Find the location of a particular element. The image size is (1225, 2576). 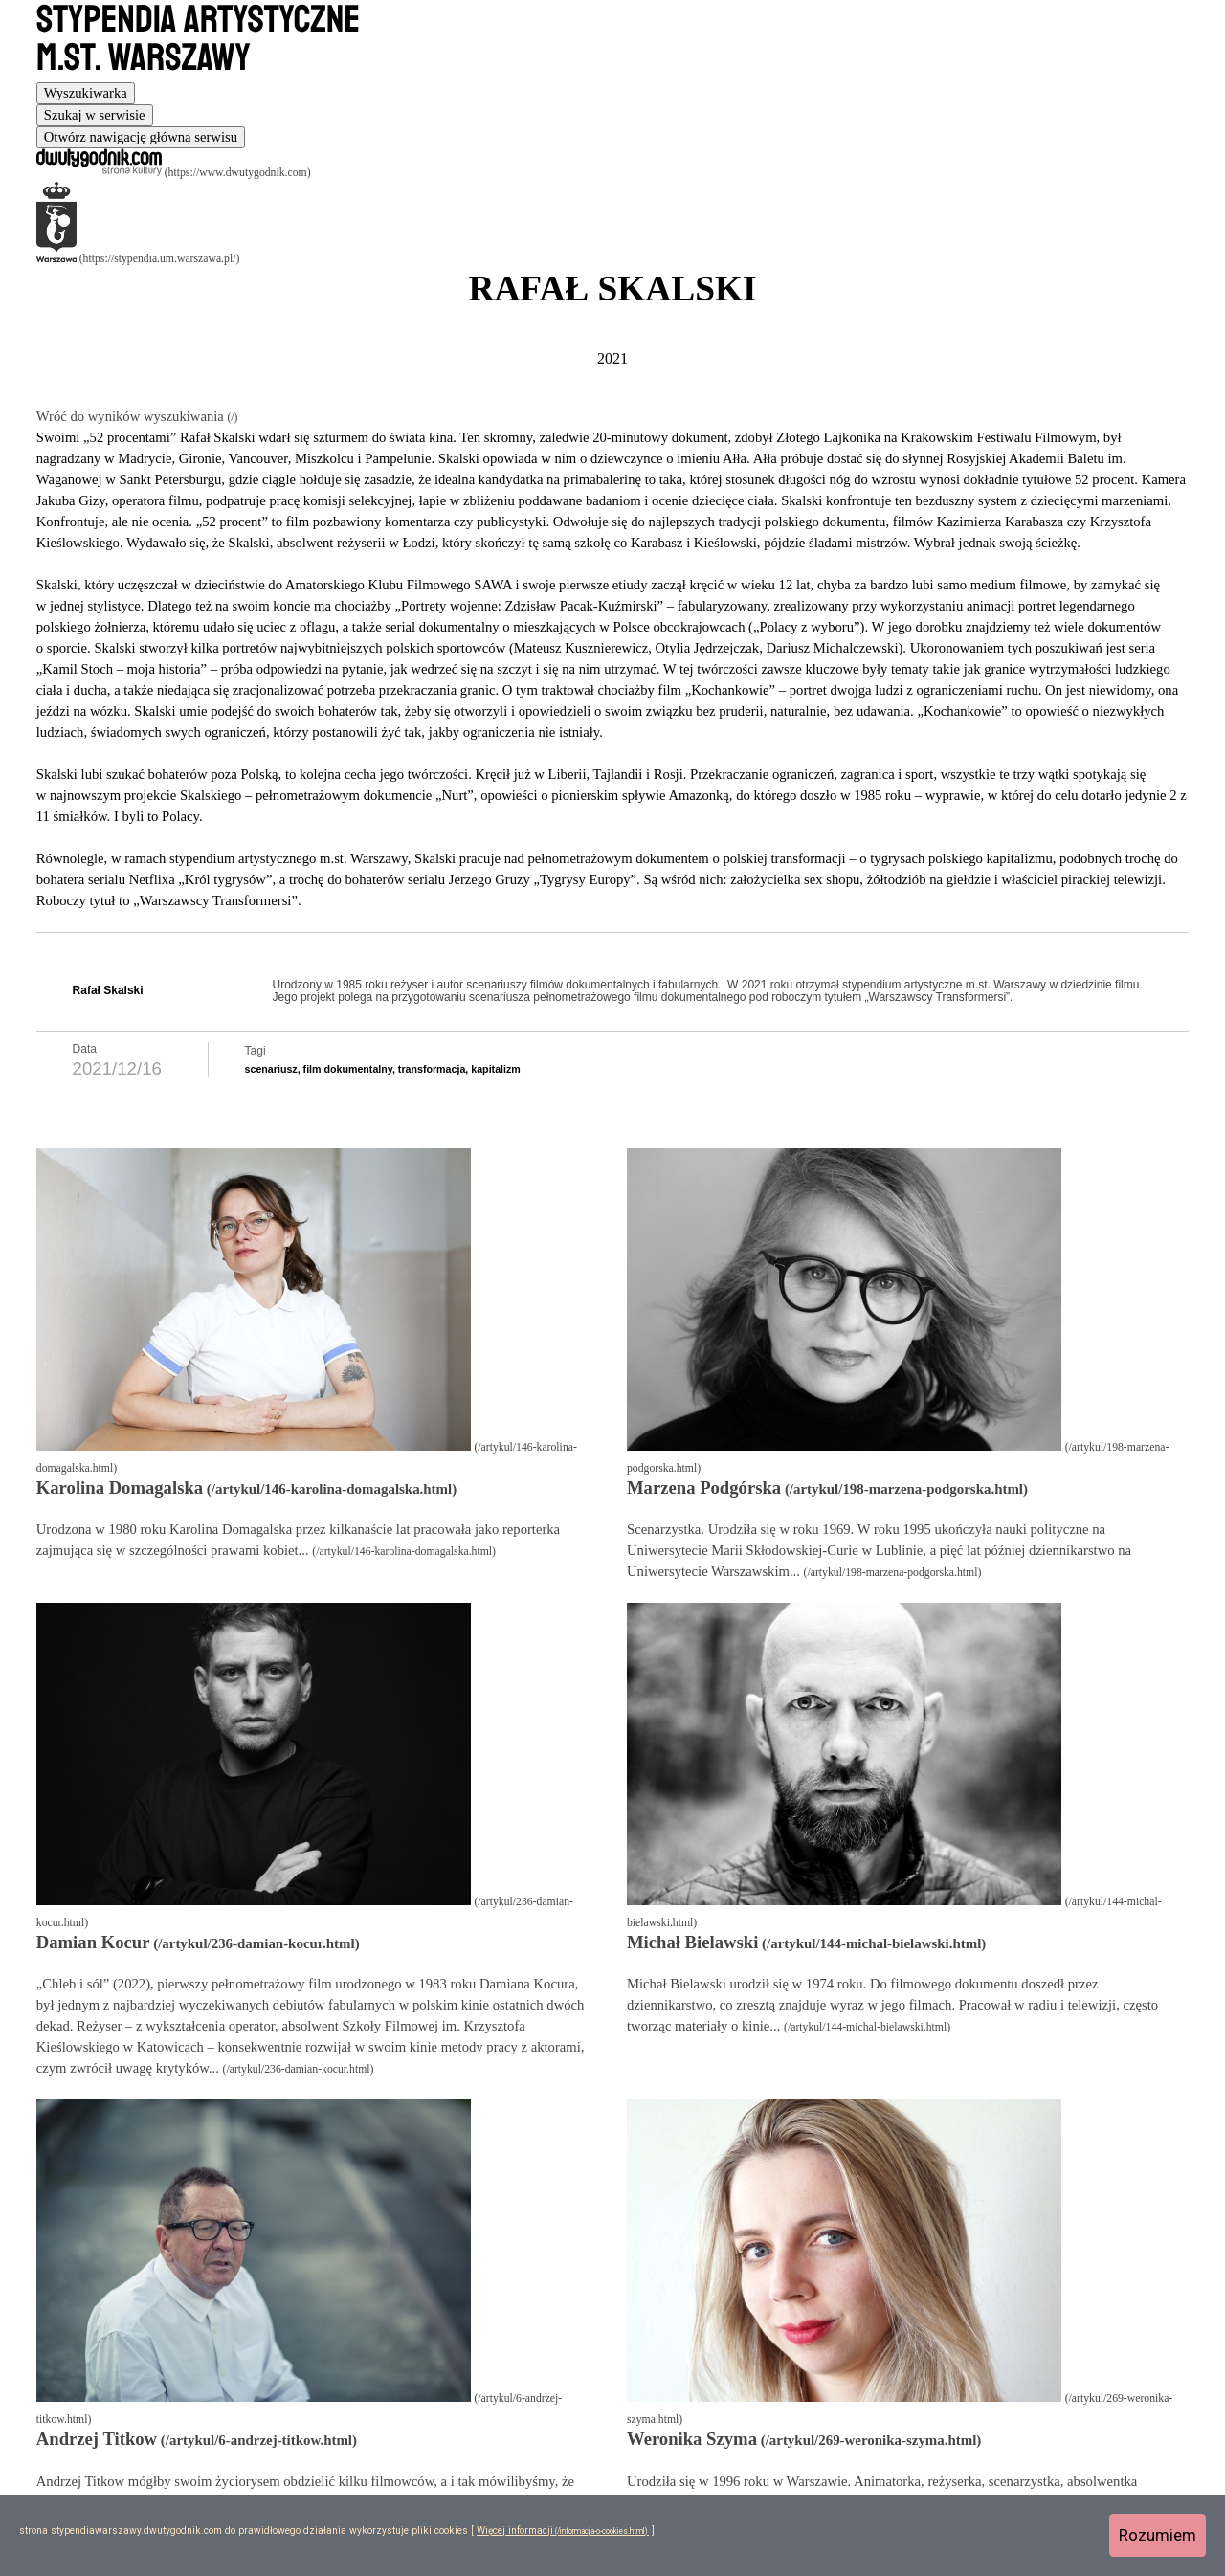

film dokumentalny is located at coordinates (347, 1069).